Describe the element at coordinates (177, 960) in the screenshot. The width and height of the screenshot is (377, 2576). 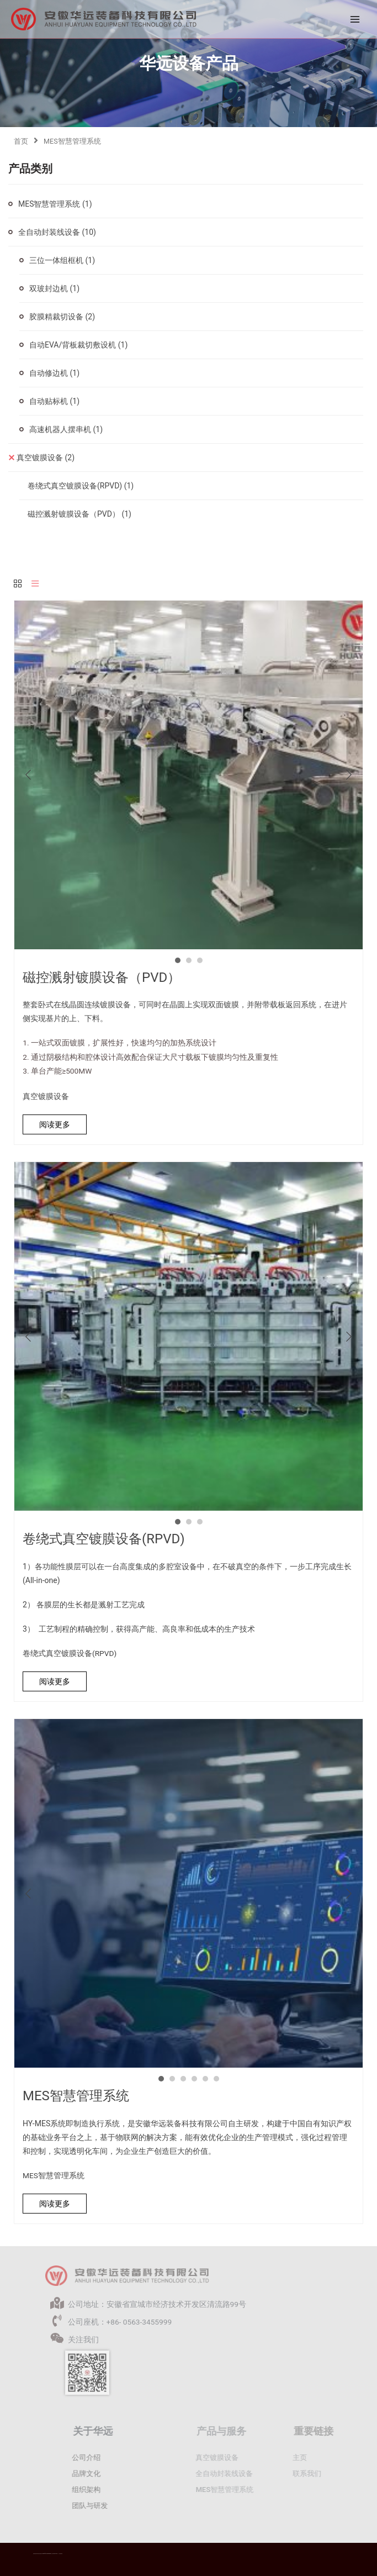
I see `1 [button]` at that location.